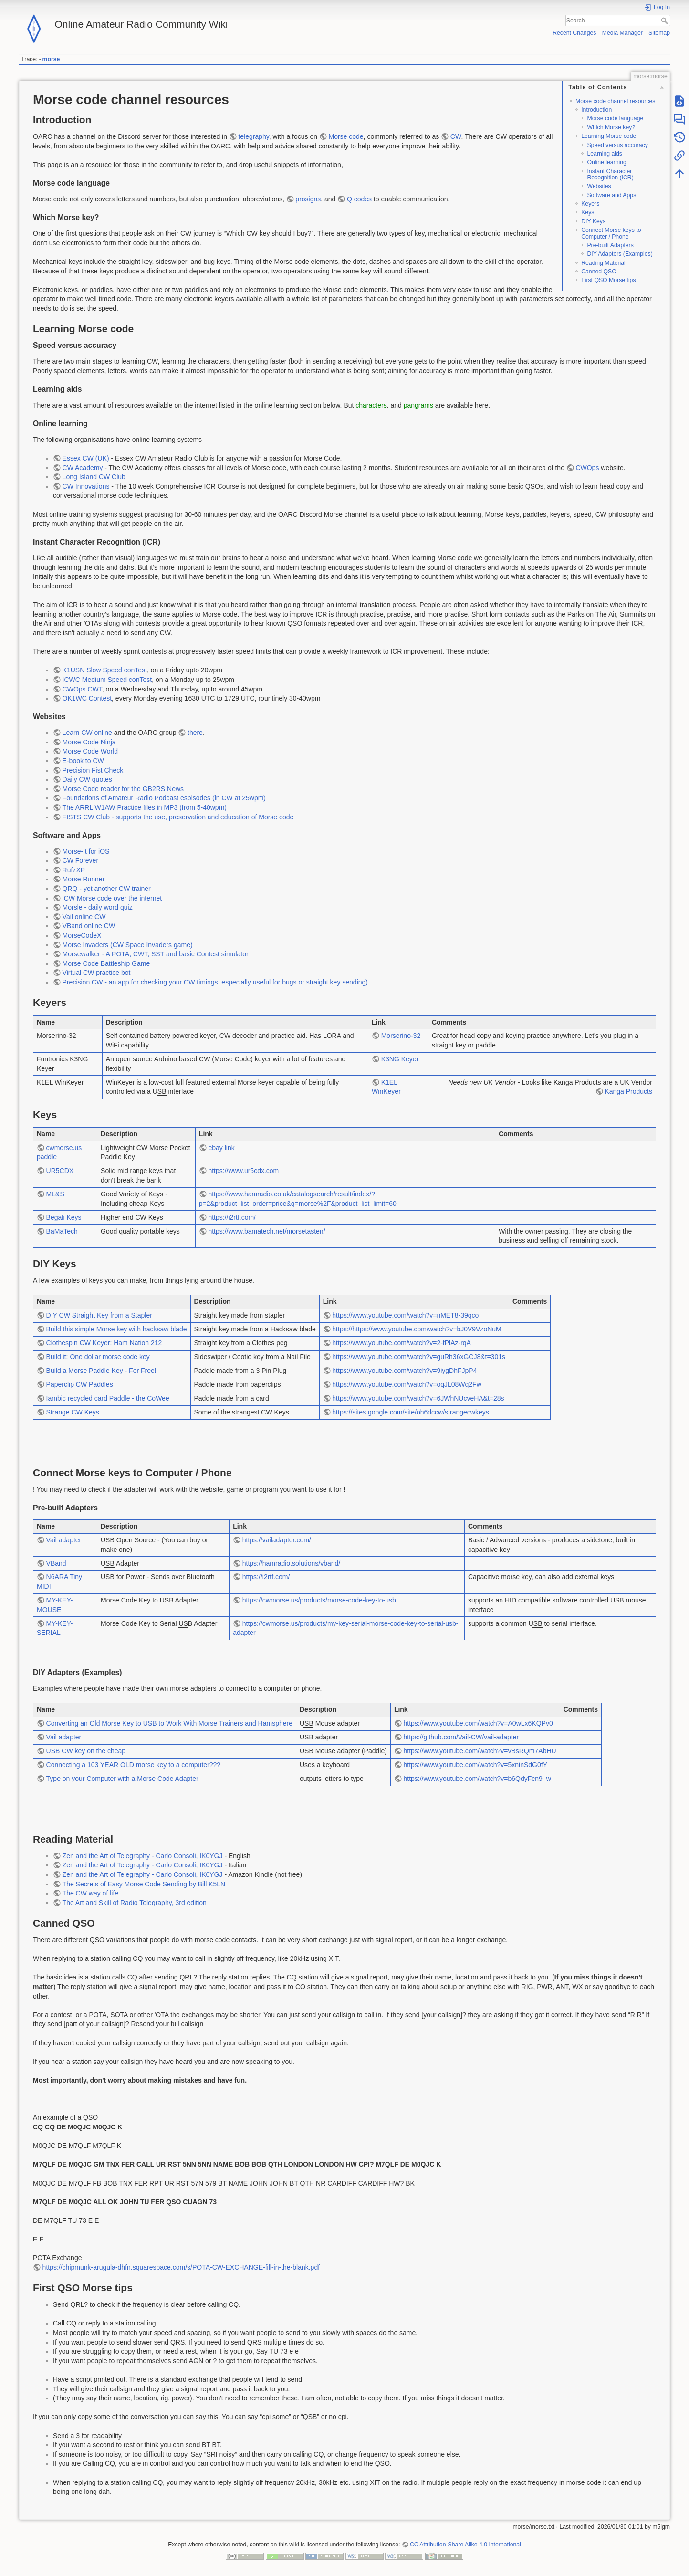 This screenshot has width=689, height=2576. I want to click on CWOps, so click(587, 467).